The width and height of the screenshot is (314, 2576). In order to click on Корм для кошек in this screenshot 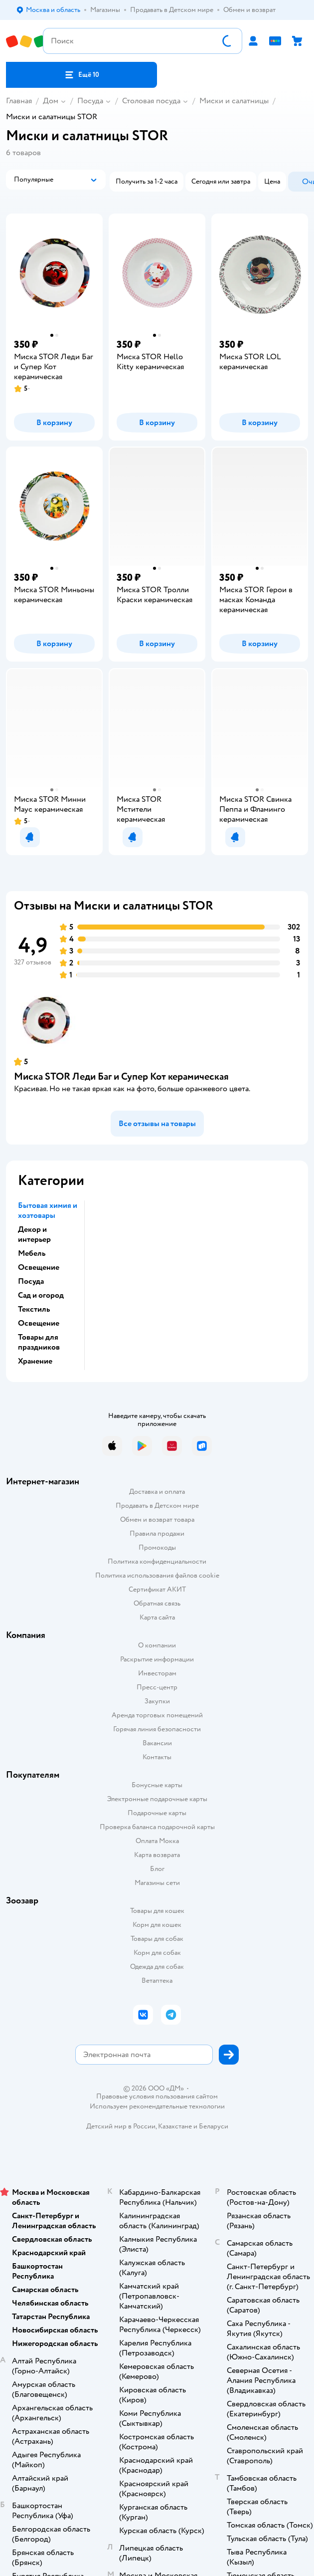, I will do `click(157, 1924)`.